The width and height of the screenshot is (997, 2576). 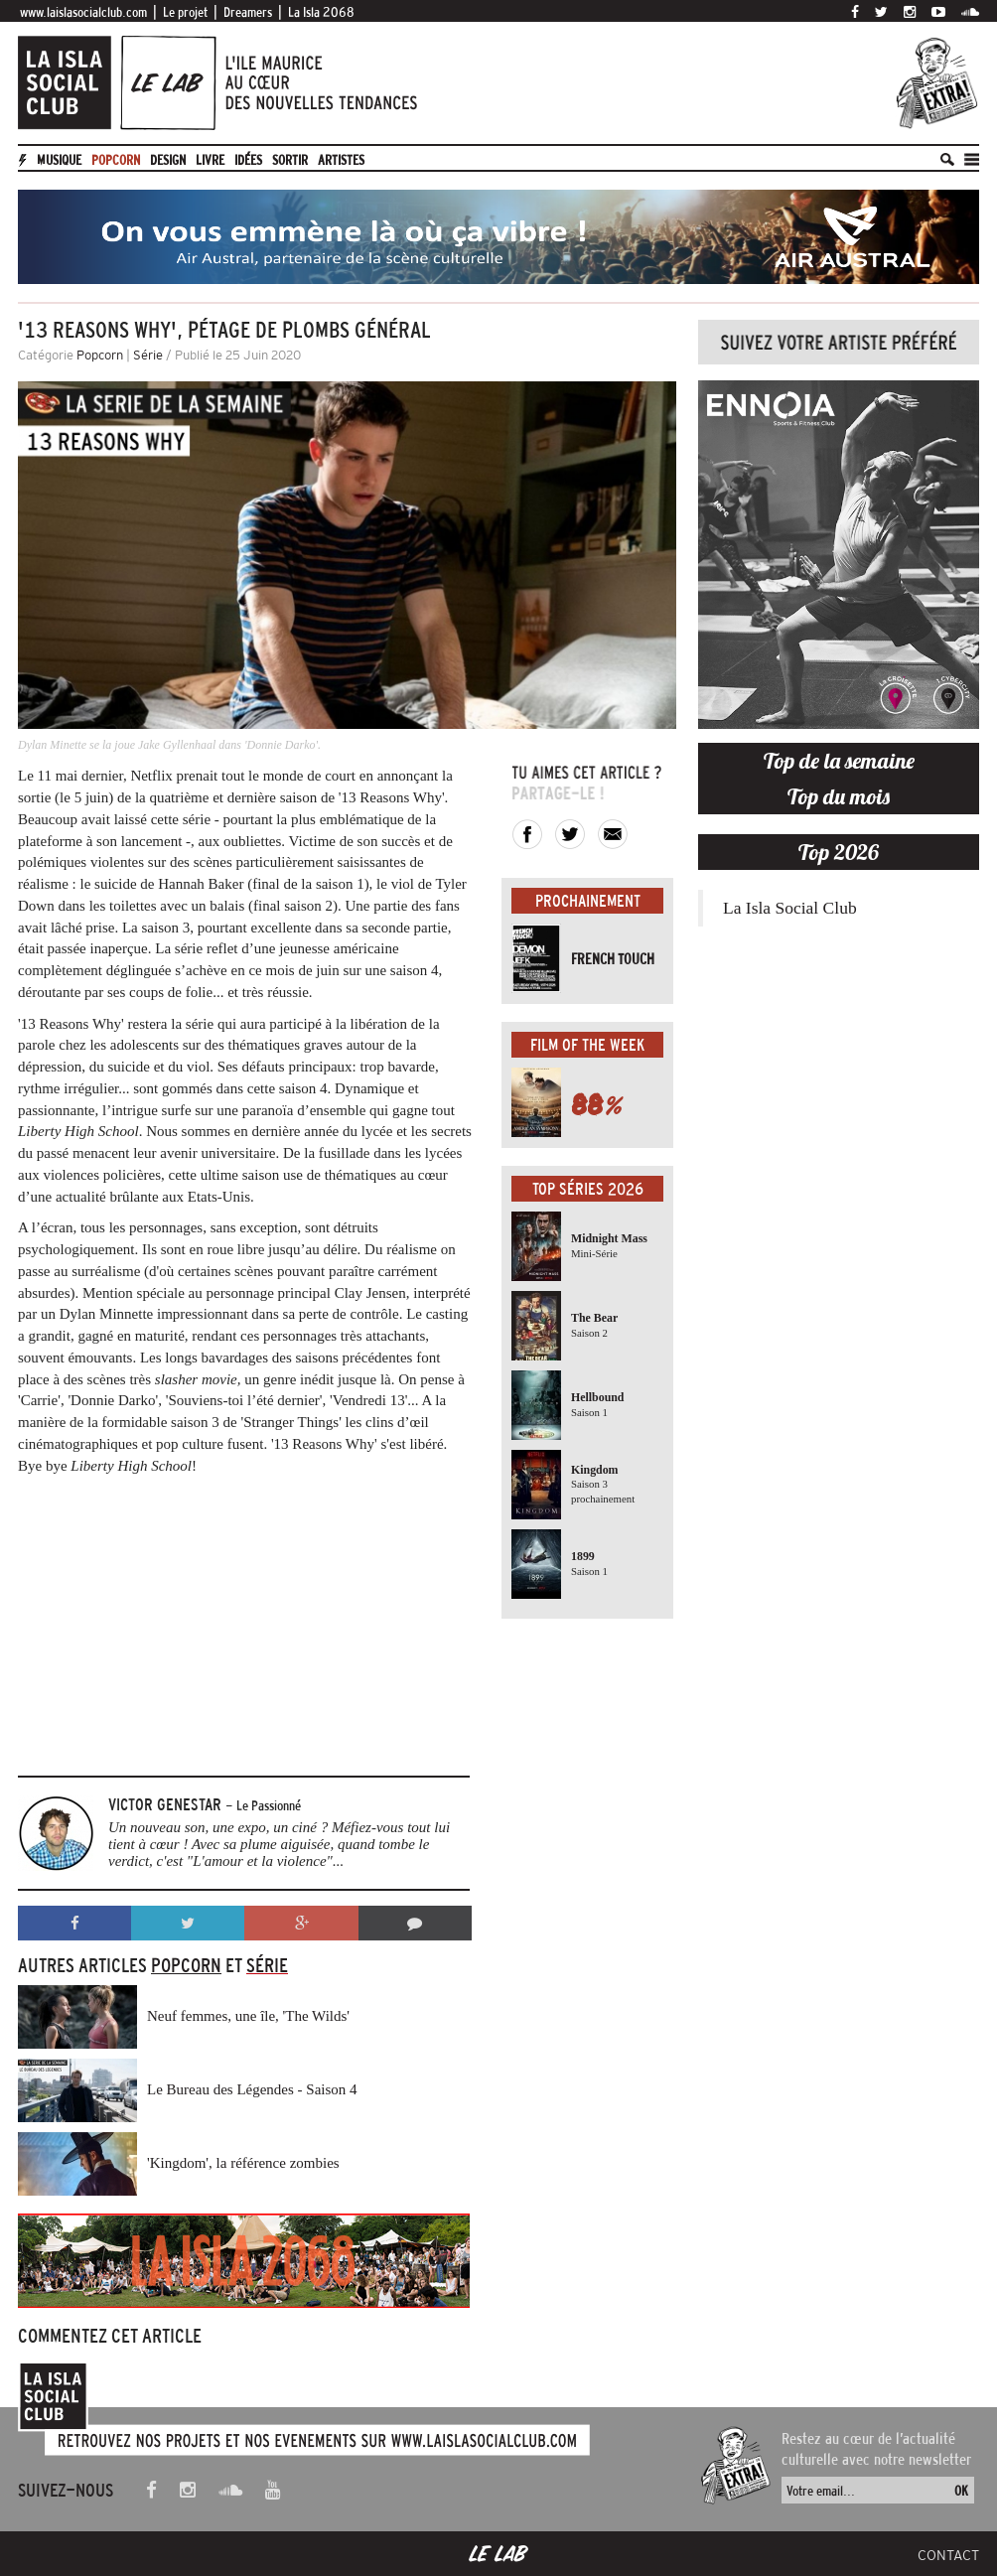 What do you see at coordinates (321, 12) in the screenshot?
I see `La Isla 2068` at bounding box center [321, 12].